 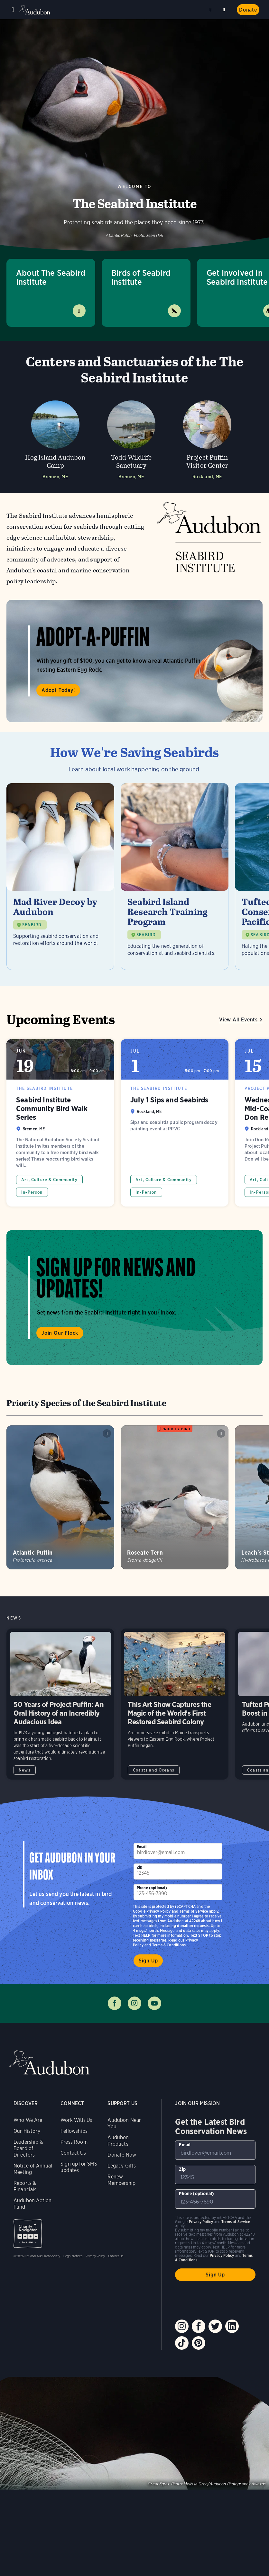 What do you see at coordinates (60, 876) in the screenshot?
I see `[Visit Mad River Decoy by Audubon page]` at bounding box center [60, 876].